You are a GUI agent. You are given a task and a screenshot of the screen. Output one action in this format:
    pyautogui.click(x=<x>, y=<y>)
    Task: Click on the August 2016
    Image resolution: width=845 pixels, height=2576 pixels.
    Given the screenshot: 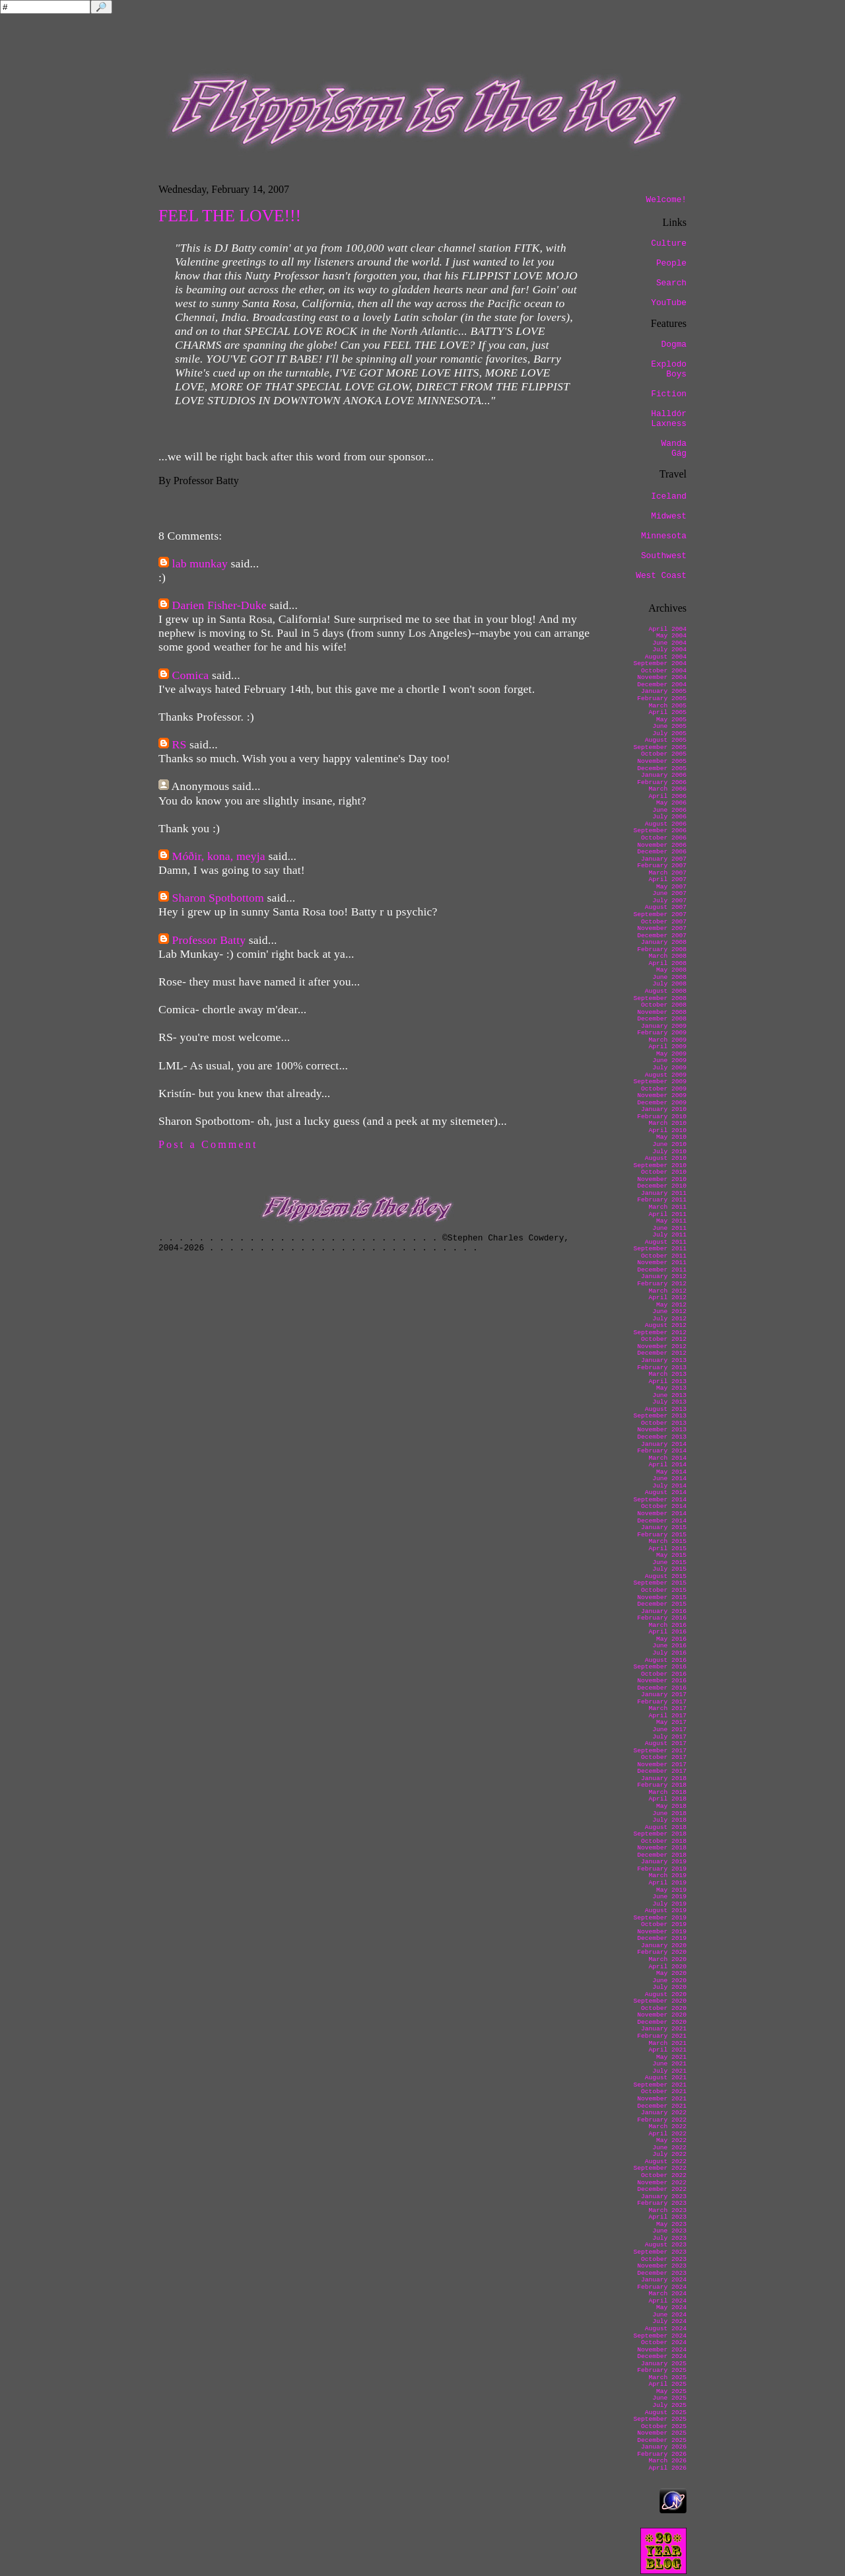 What is the action you would take?
    pyautogui.click(x=666, y=1660)
    